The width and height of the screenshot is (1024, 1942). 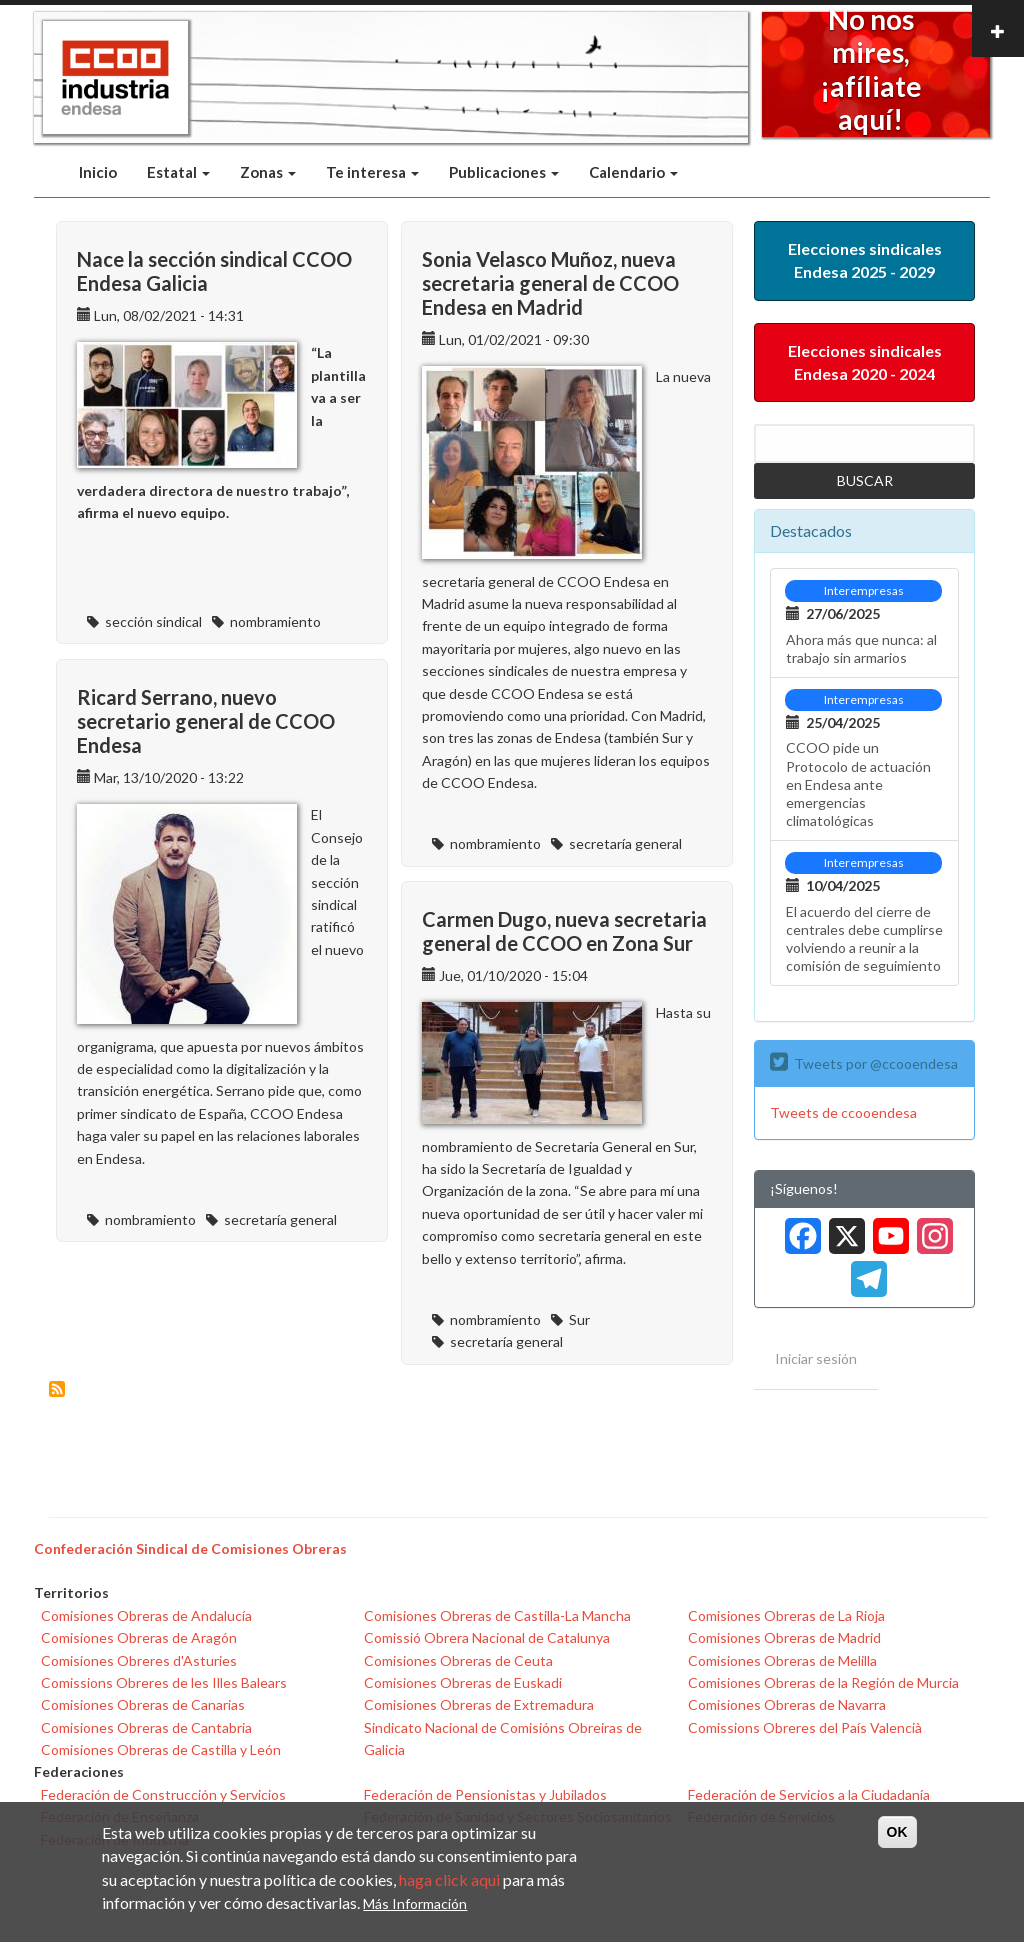 What do you see at coordinates (163, 1794) in the screenshot?
I see `Federación de Construcción y Servicios` at bounding box center [163, 1794].